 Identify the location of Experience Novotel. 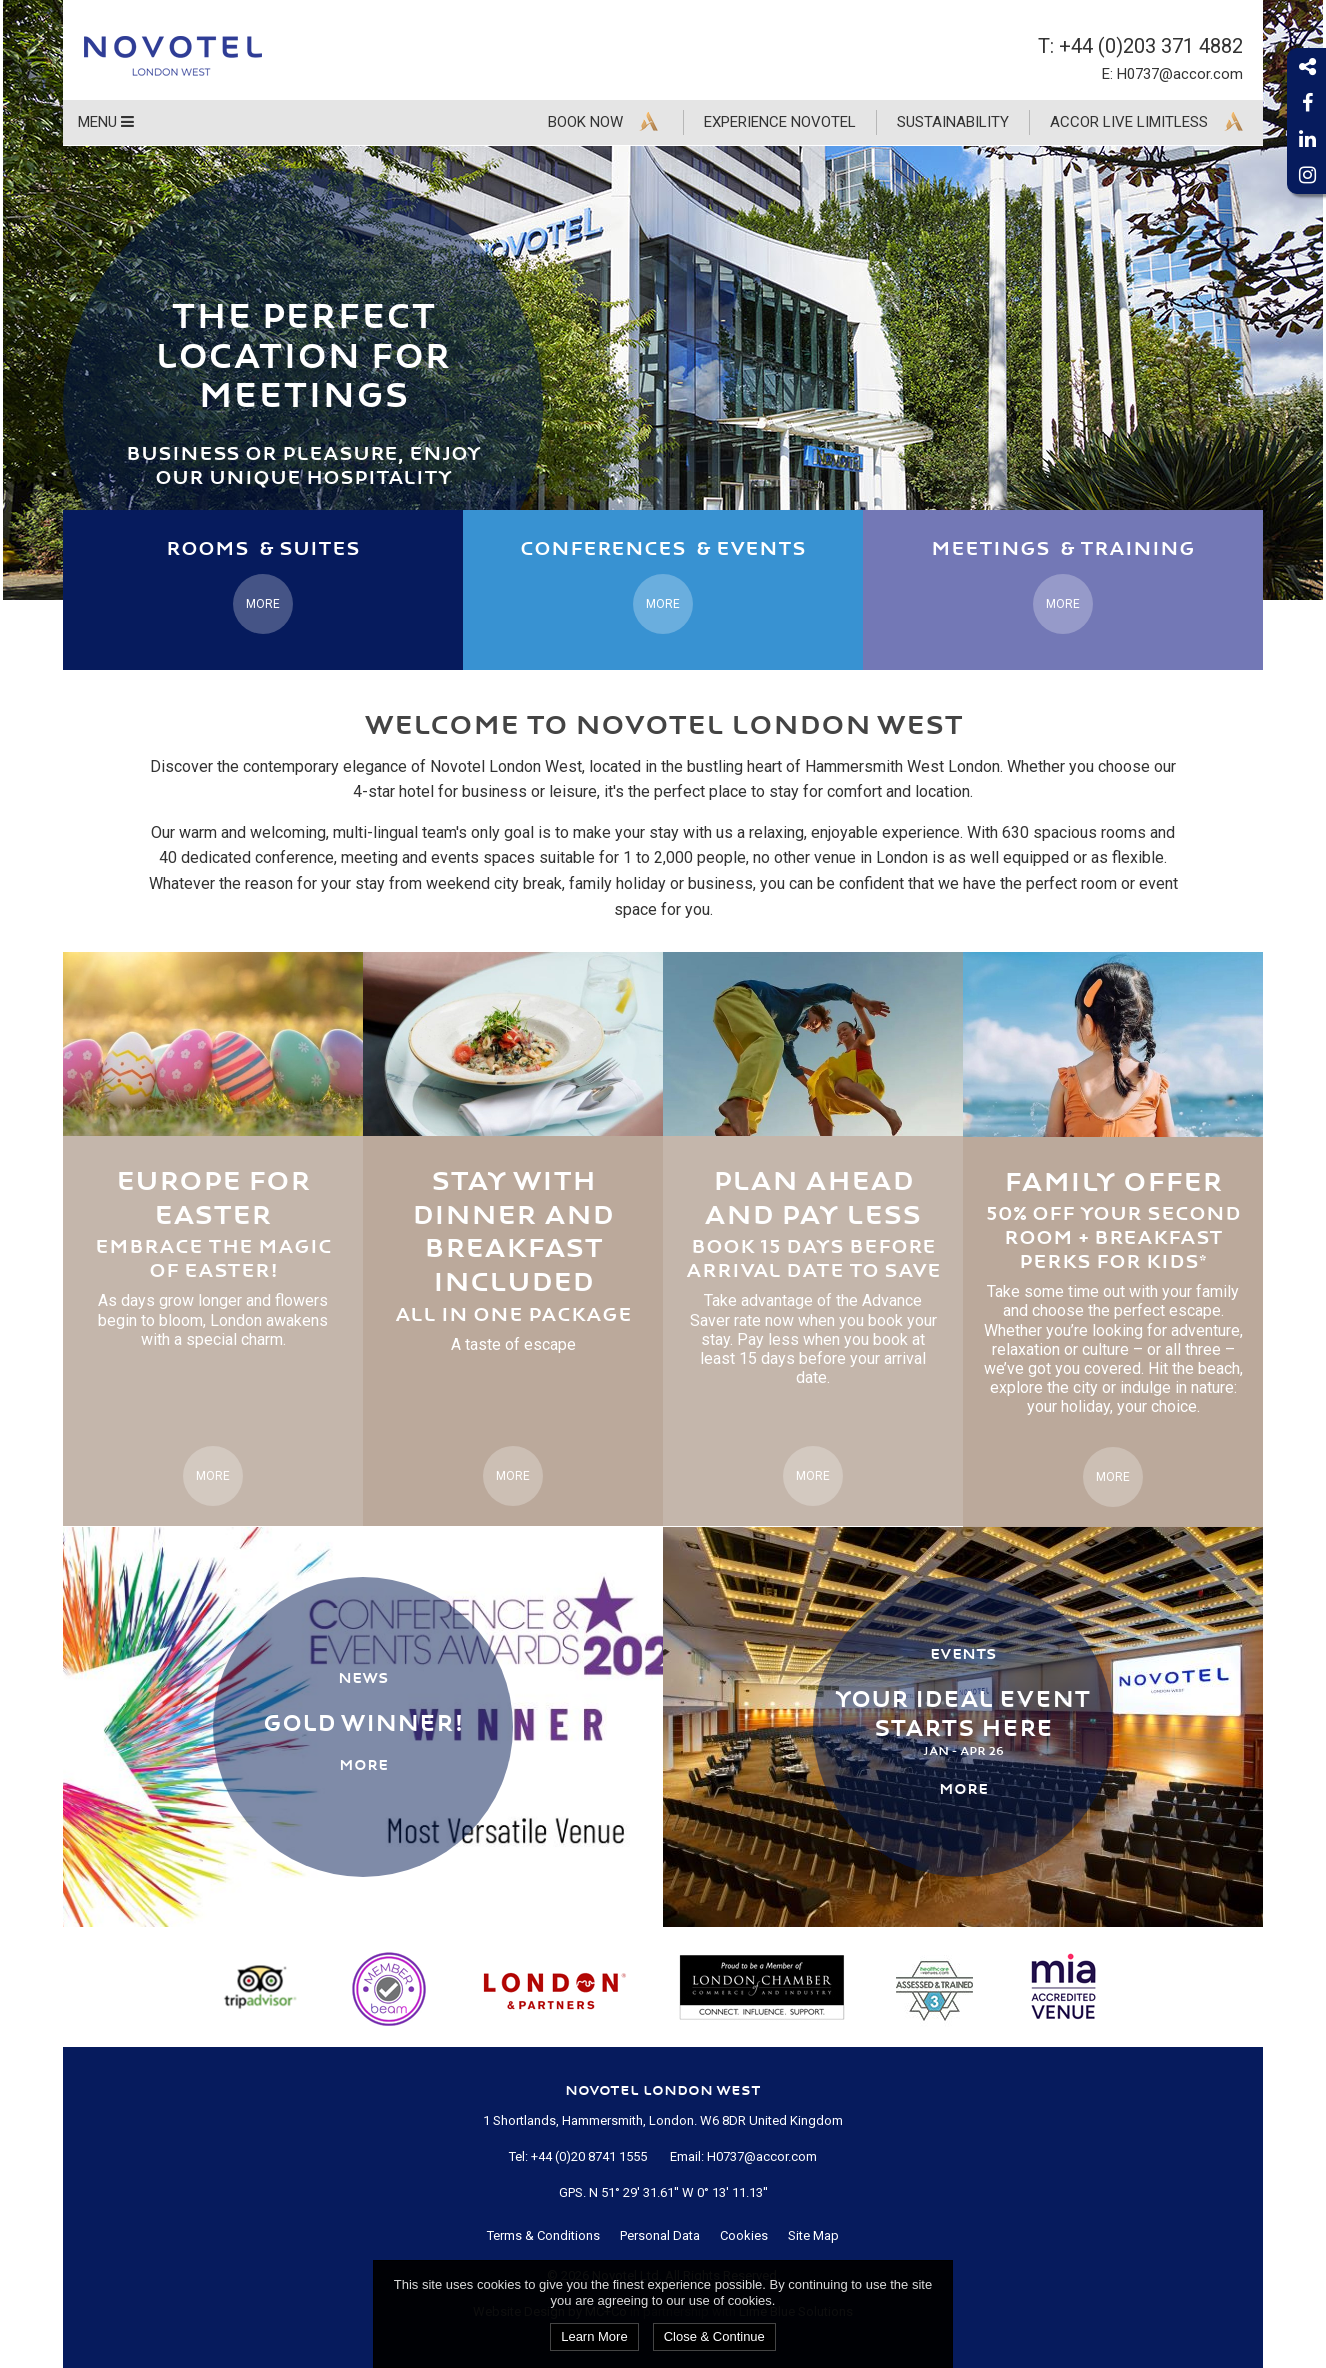
(780, 122).